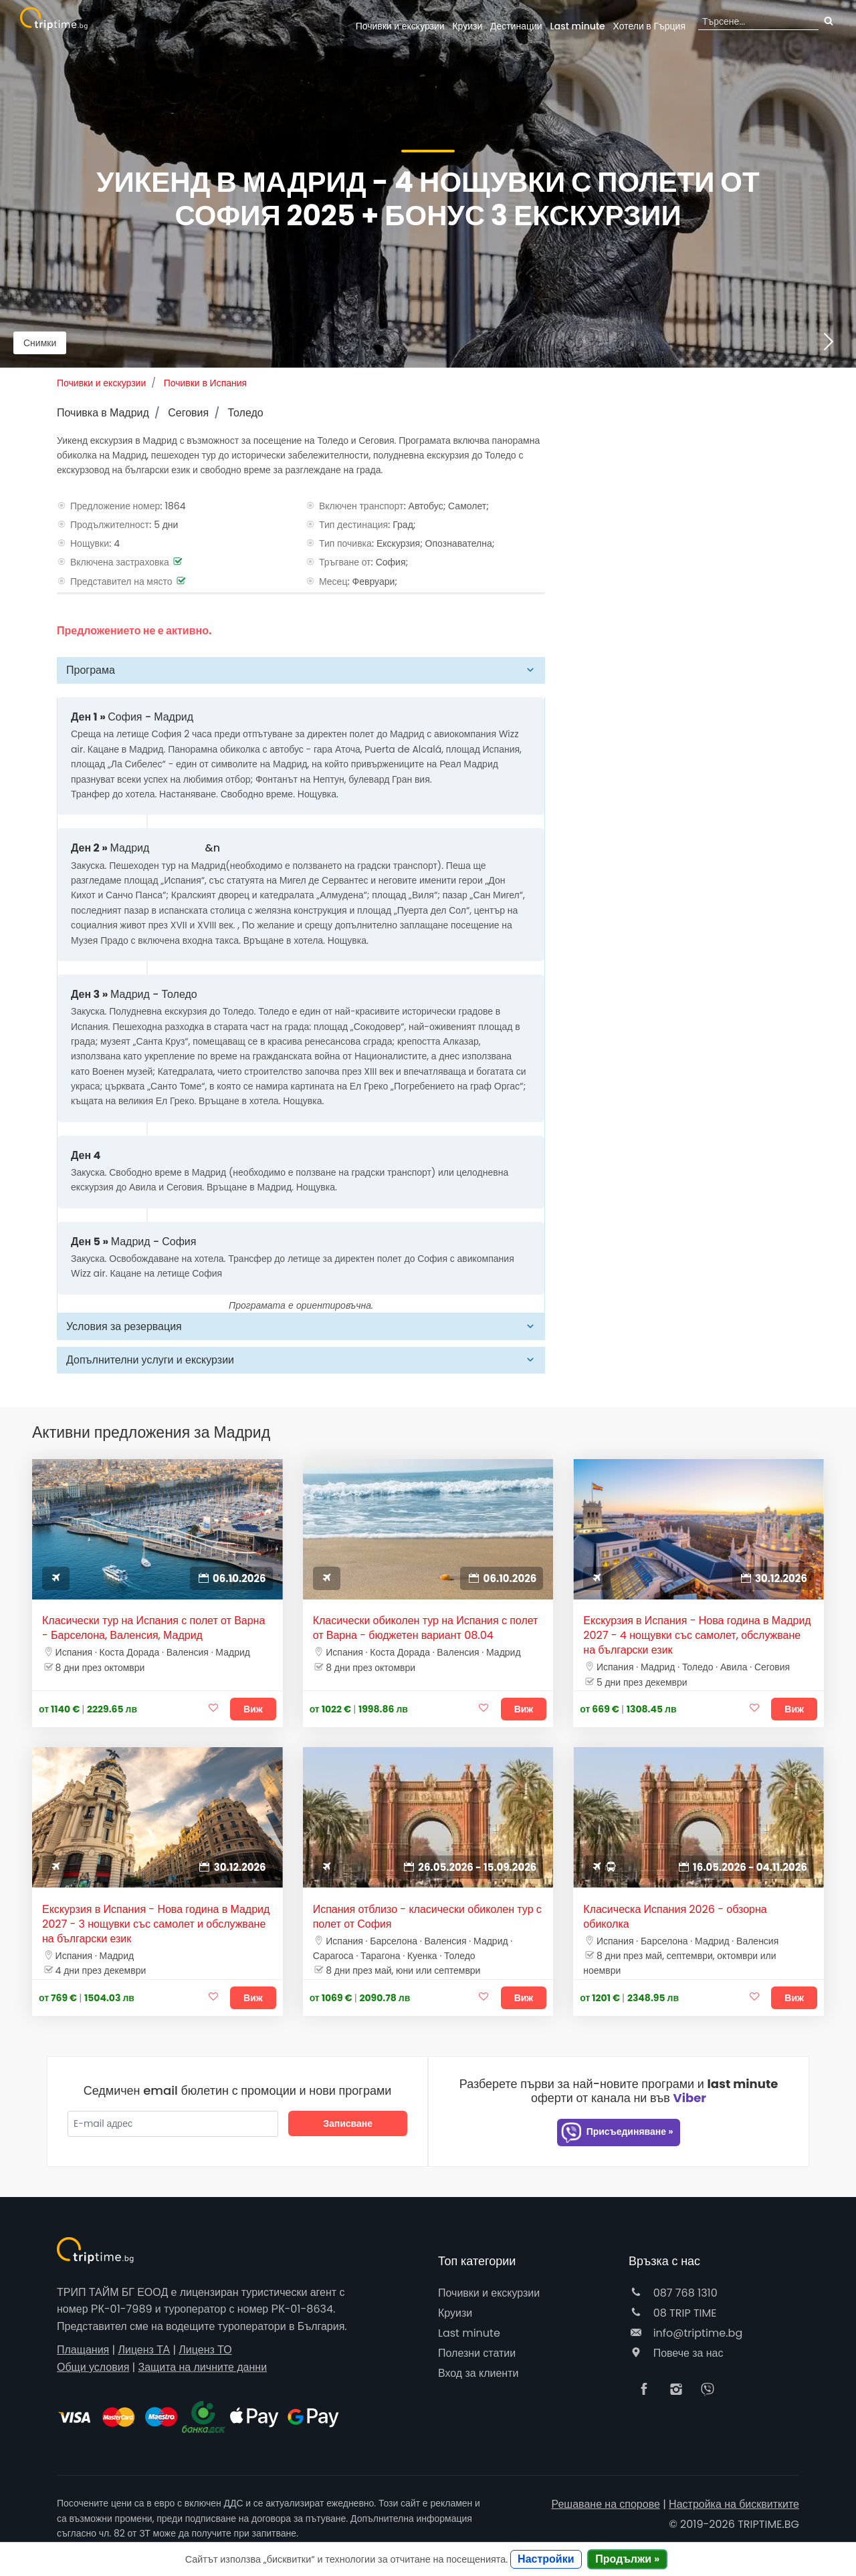  Describe the element at coordinates (150, 1360) in the screenshot. I see `Допълнителни услуги и екскурзии` at that location.